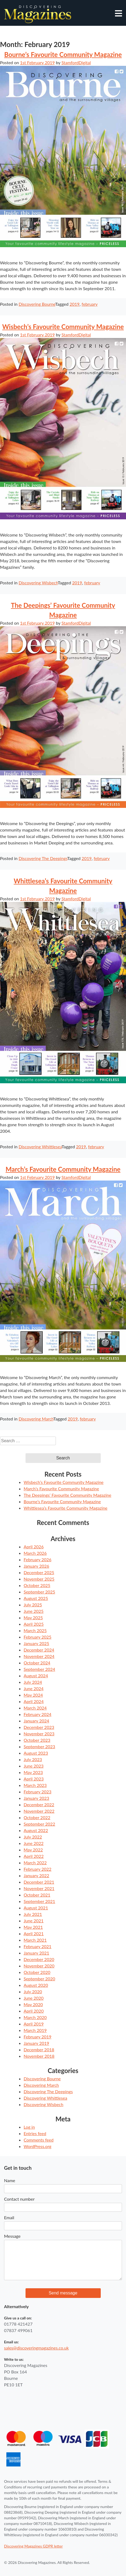 This screenshot has height=2576, width=126. I want to click on Discovering March, so click(36, 1418).